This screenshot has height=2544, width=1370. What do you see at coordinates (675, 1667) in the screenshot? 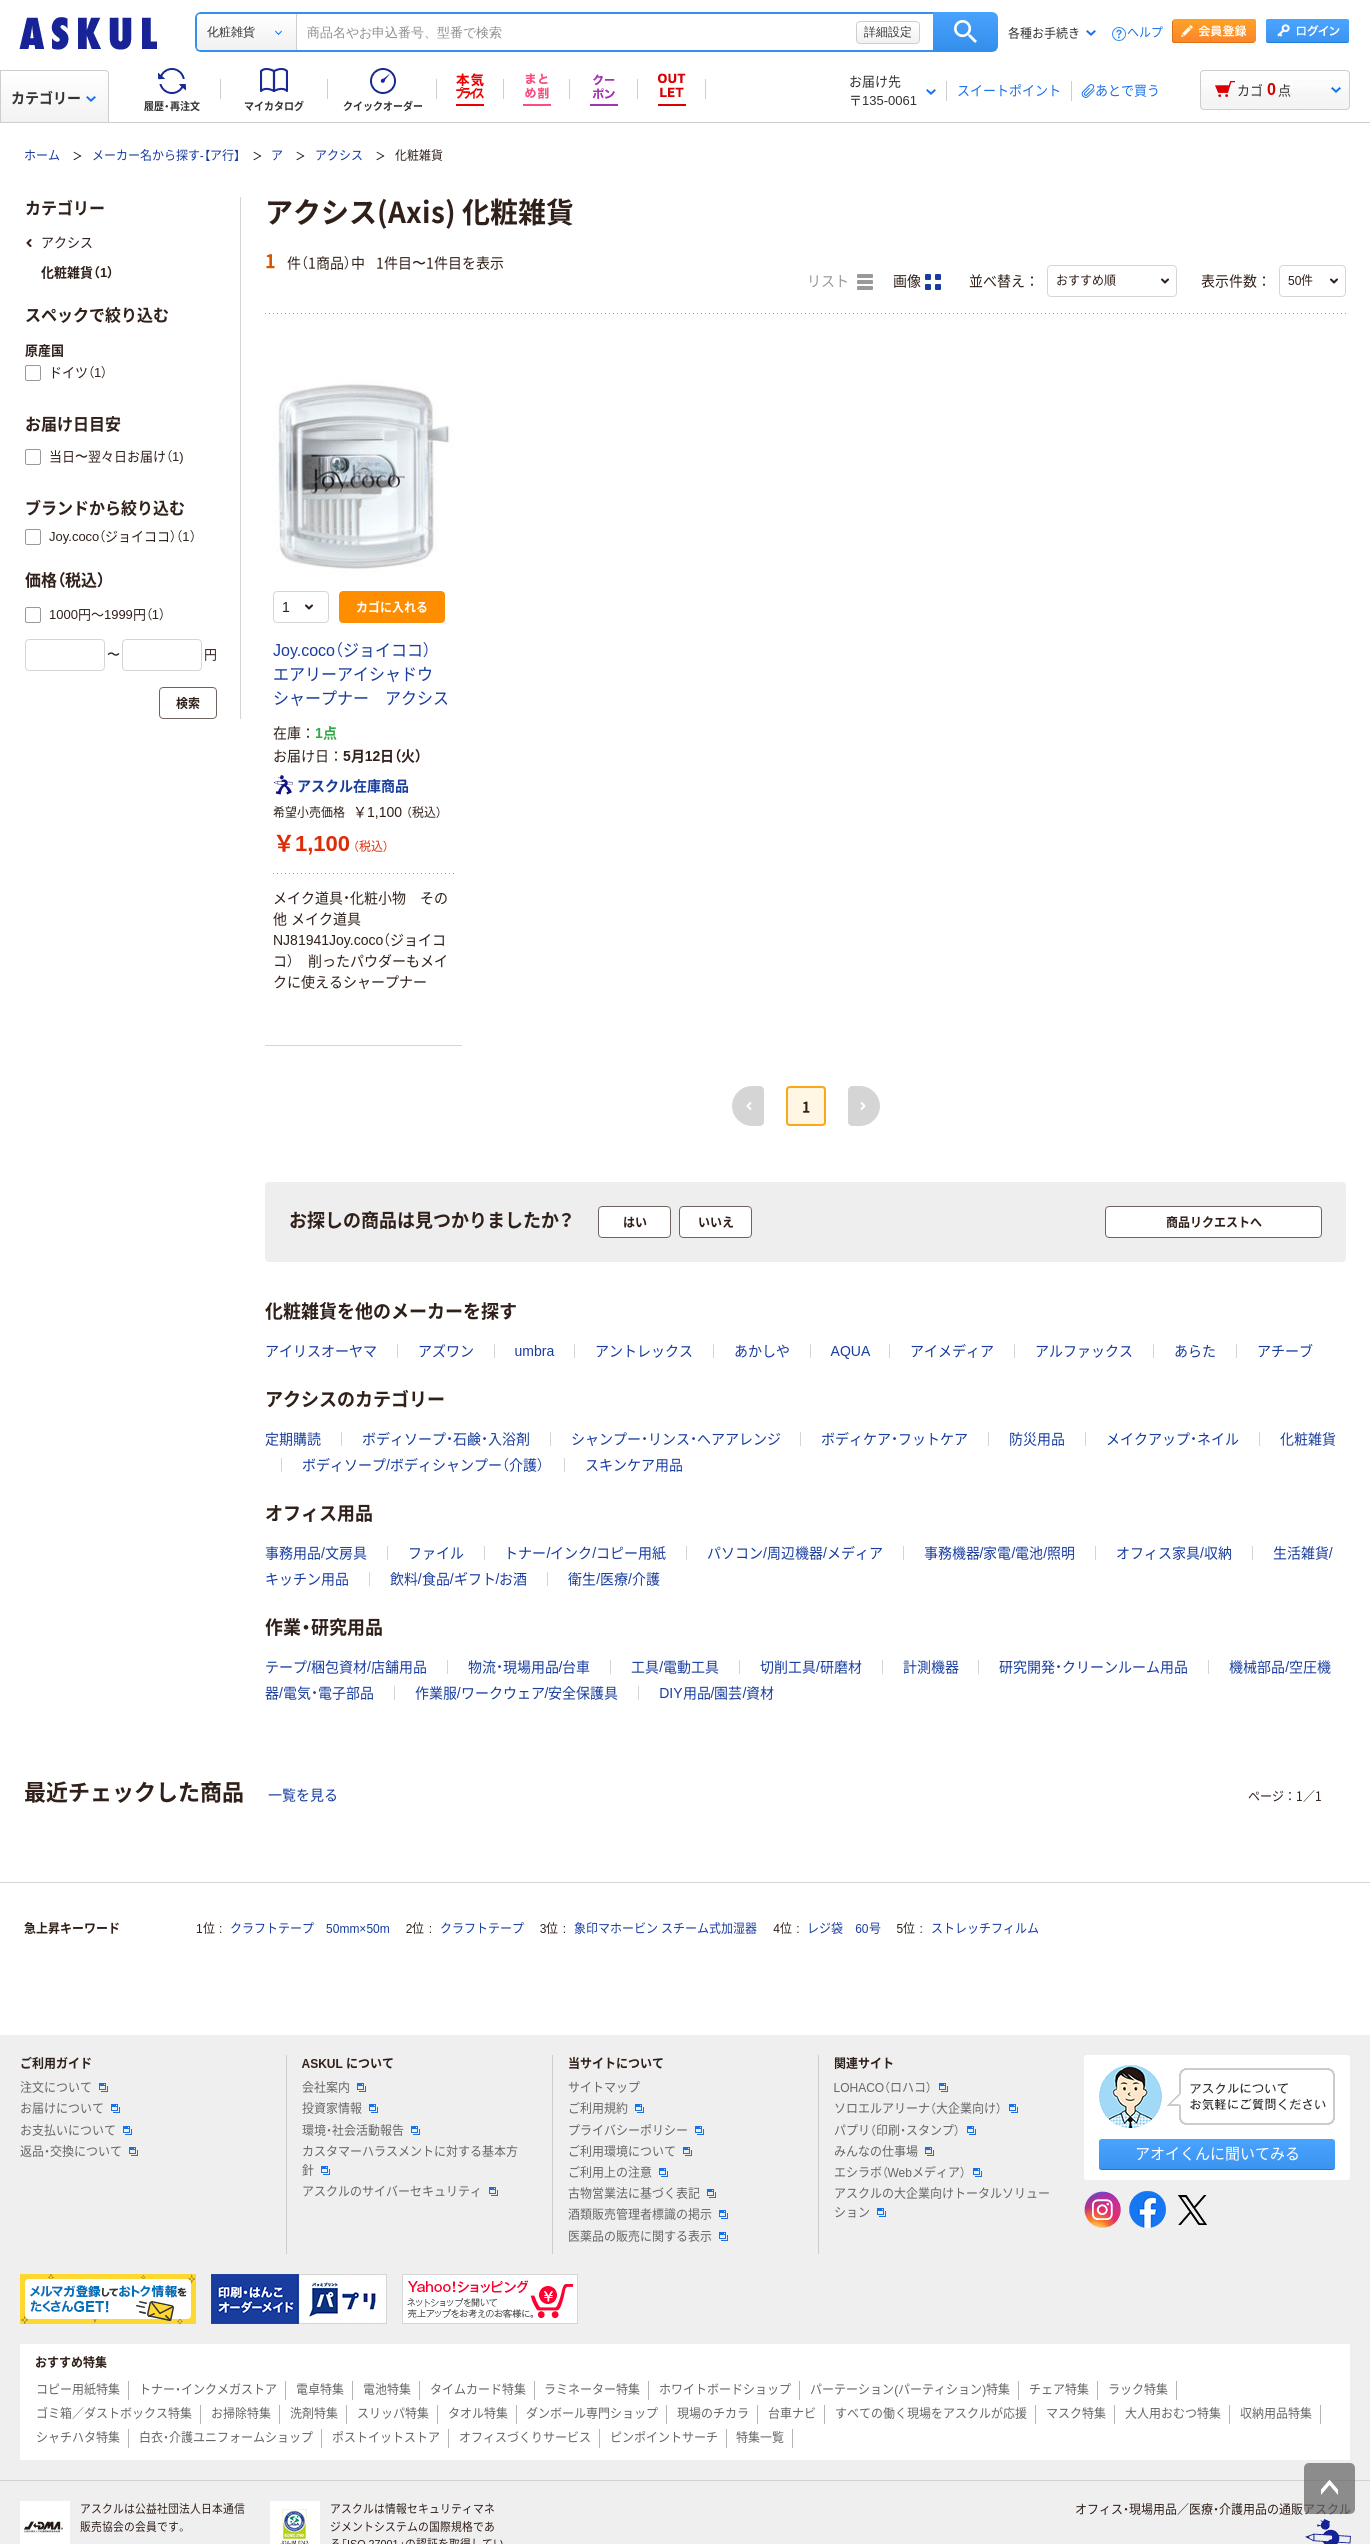
I see `工具/電動工具` at bounding box center [675, 1667].